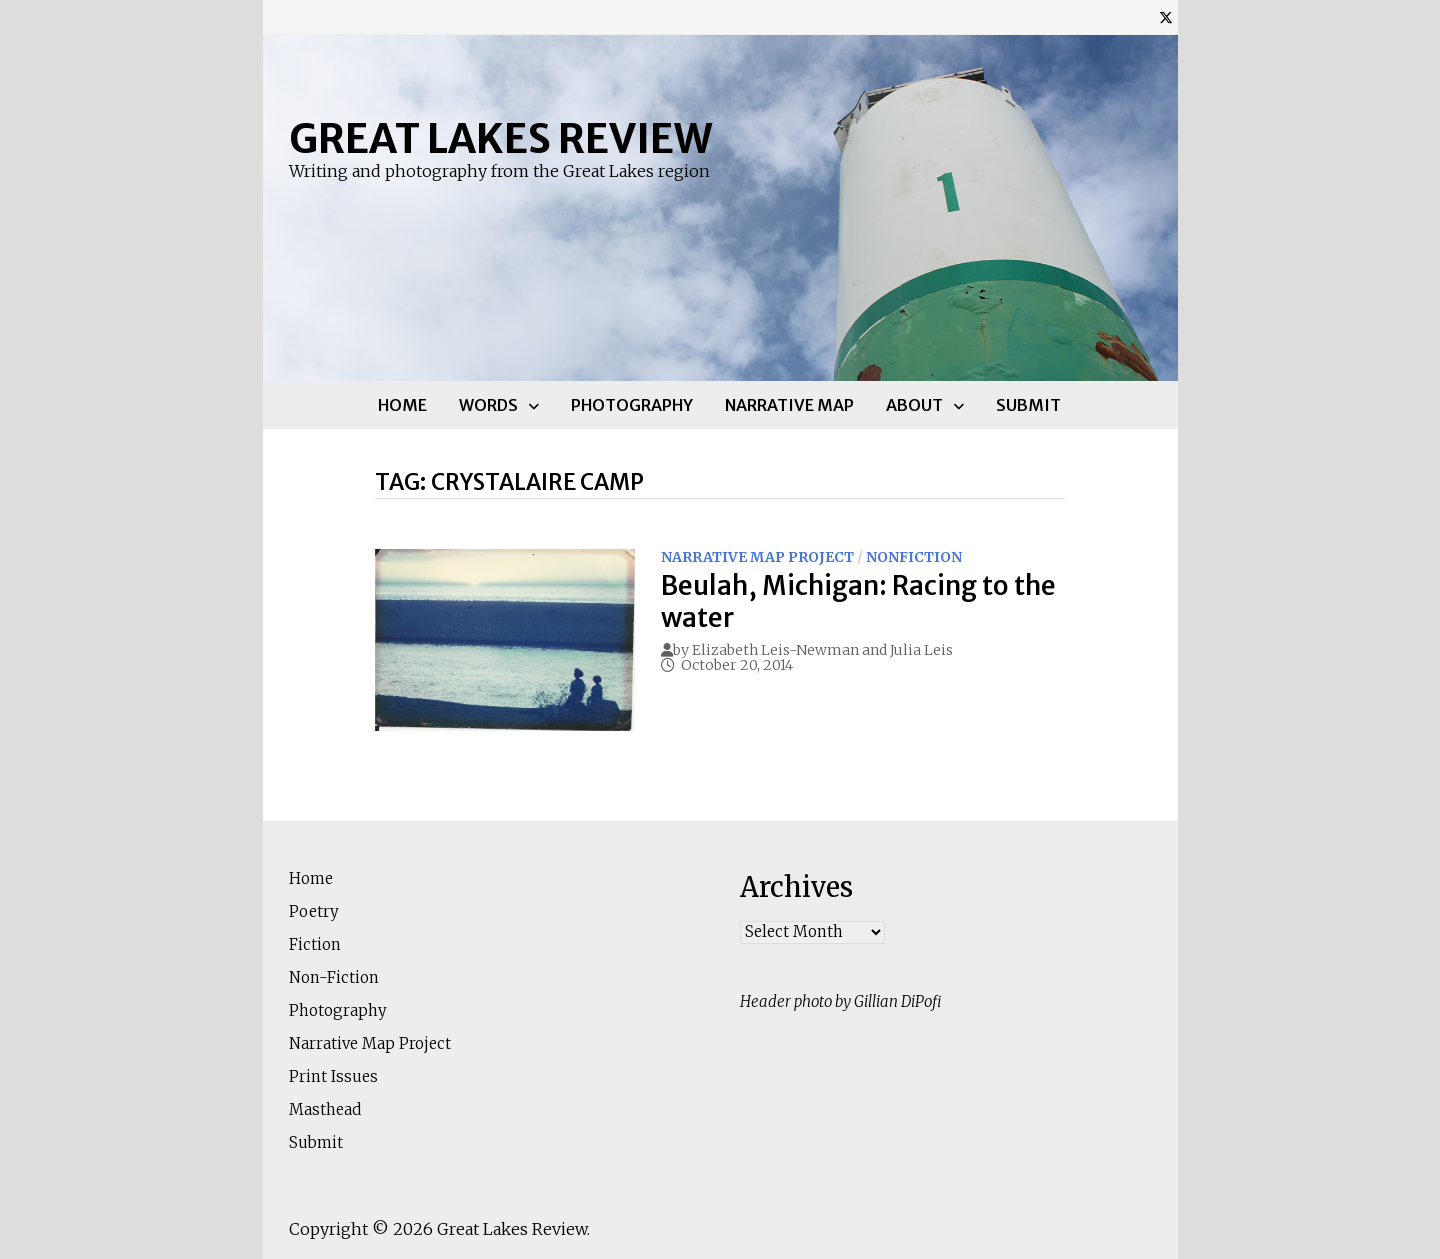 The image size is (1440, 1259). I want to click on Non-Fiction, so click(334, 977).